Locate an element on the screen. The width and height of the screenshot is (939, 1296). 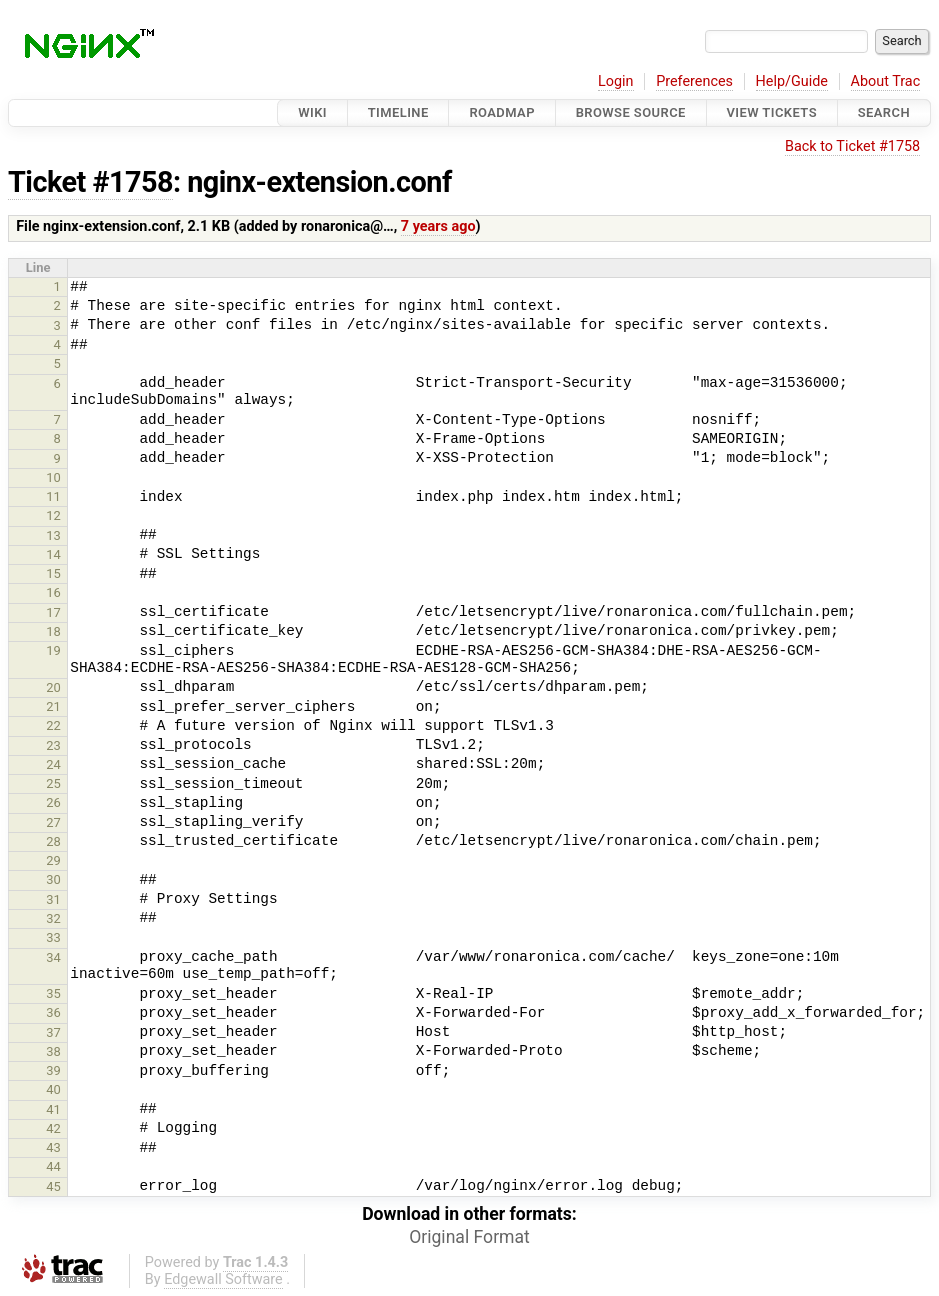
12 is located at coordinates (53, 515).